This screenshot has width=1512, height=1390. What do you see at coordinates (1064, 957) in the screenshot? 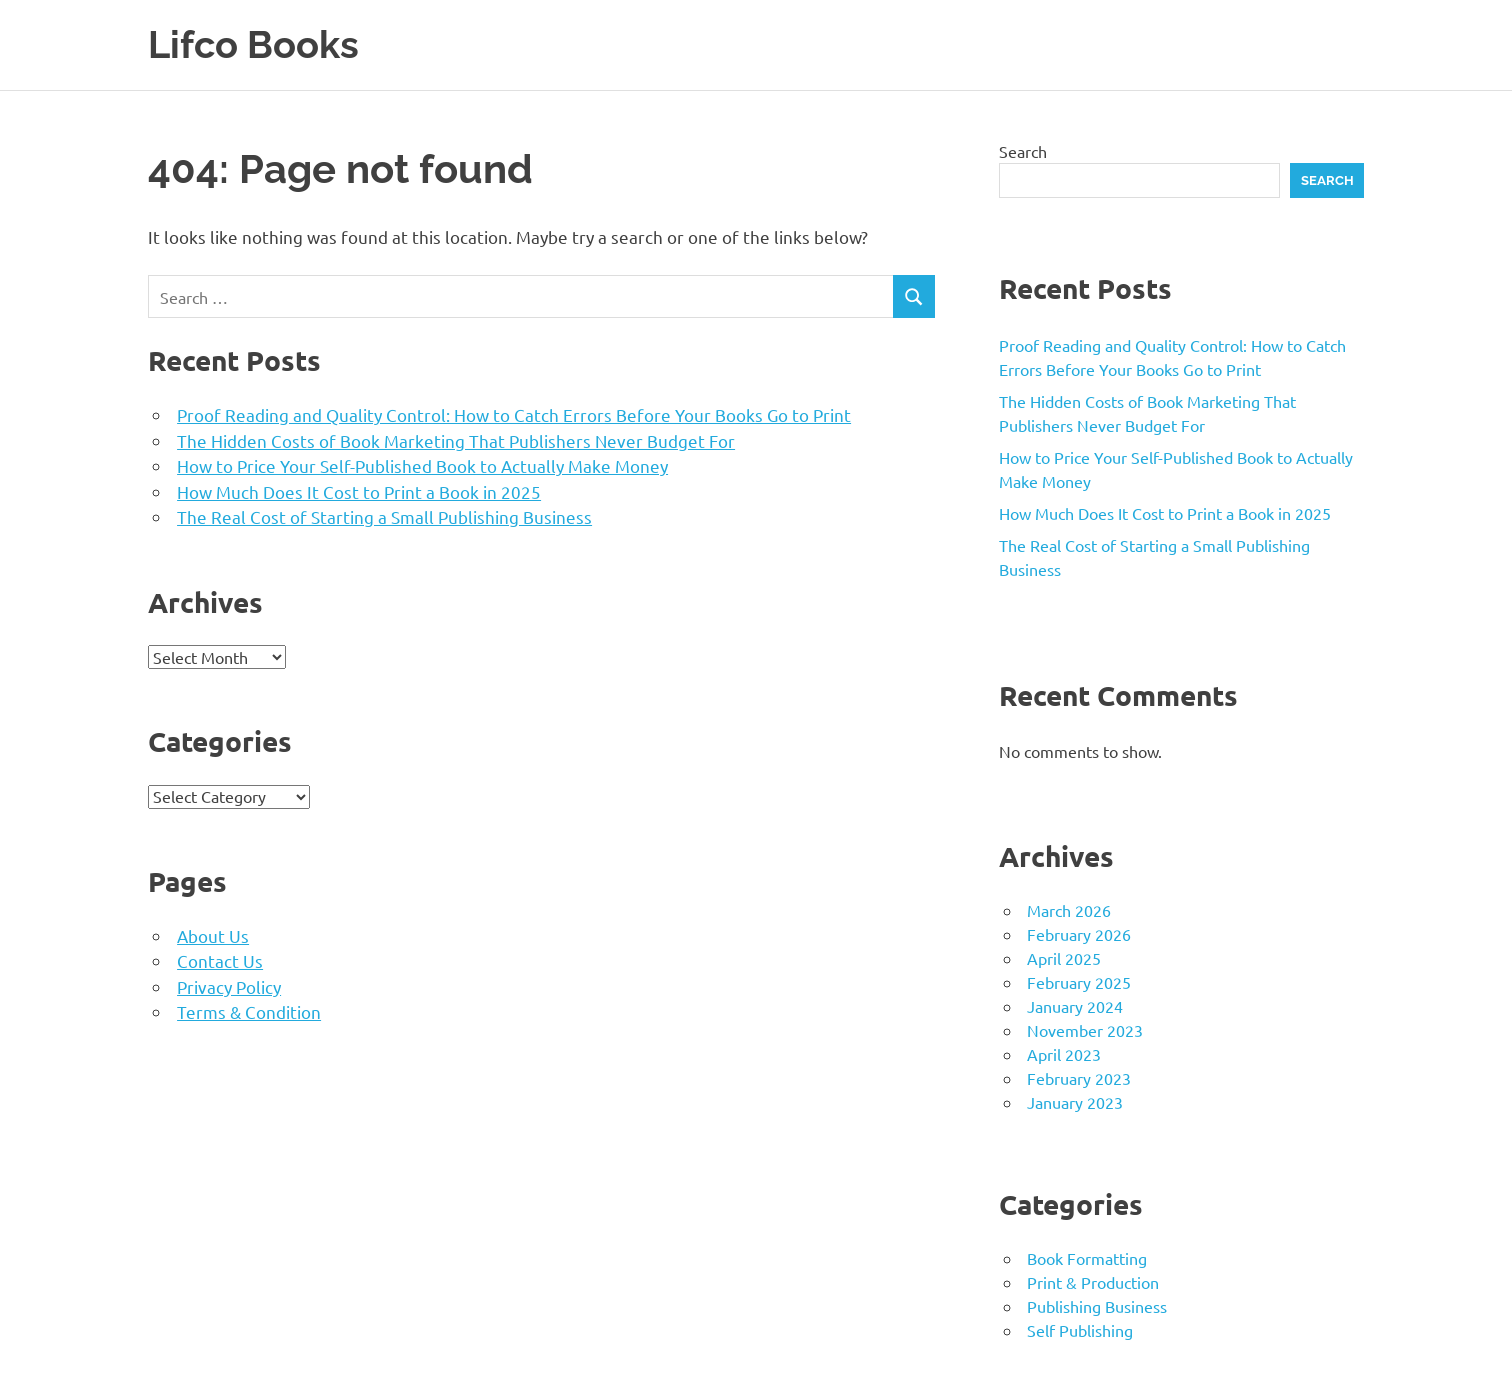
I see `April 2025` at bounding box center [1064, 957].